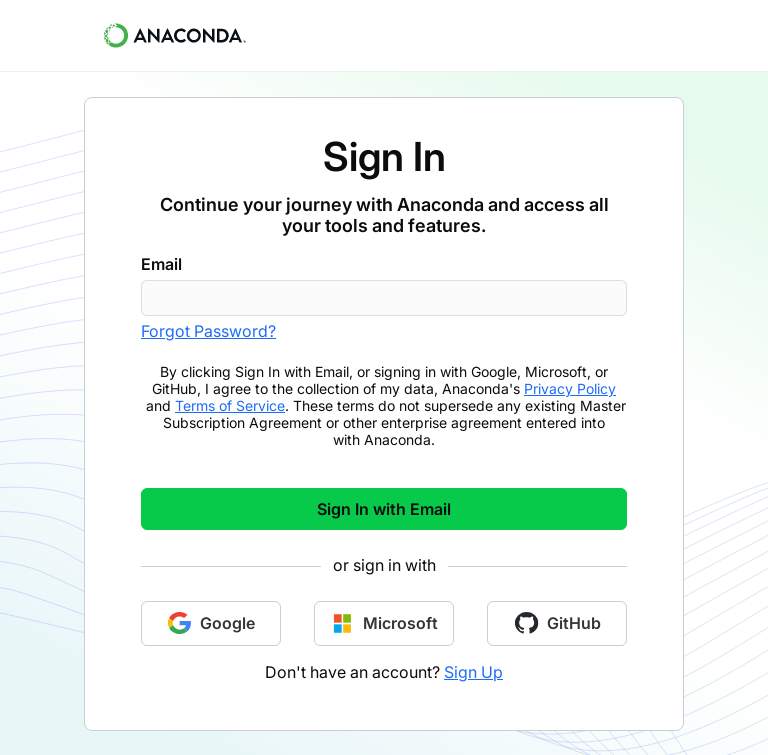 This screenshot has width=768, height=755. What do you see at coordinates (473, 672) in the screenshot?
I see `Sign Up` at bounding box center [473, 672].